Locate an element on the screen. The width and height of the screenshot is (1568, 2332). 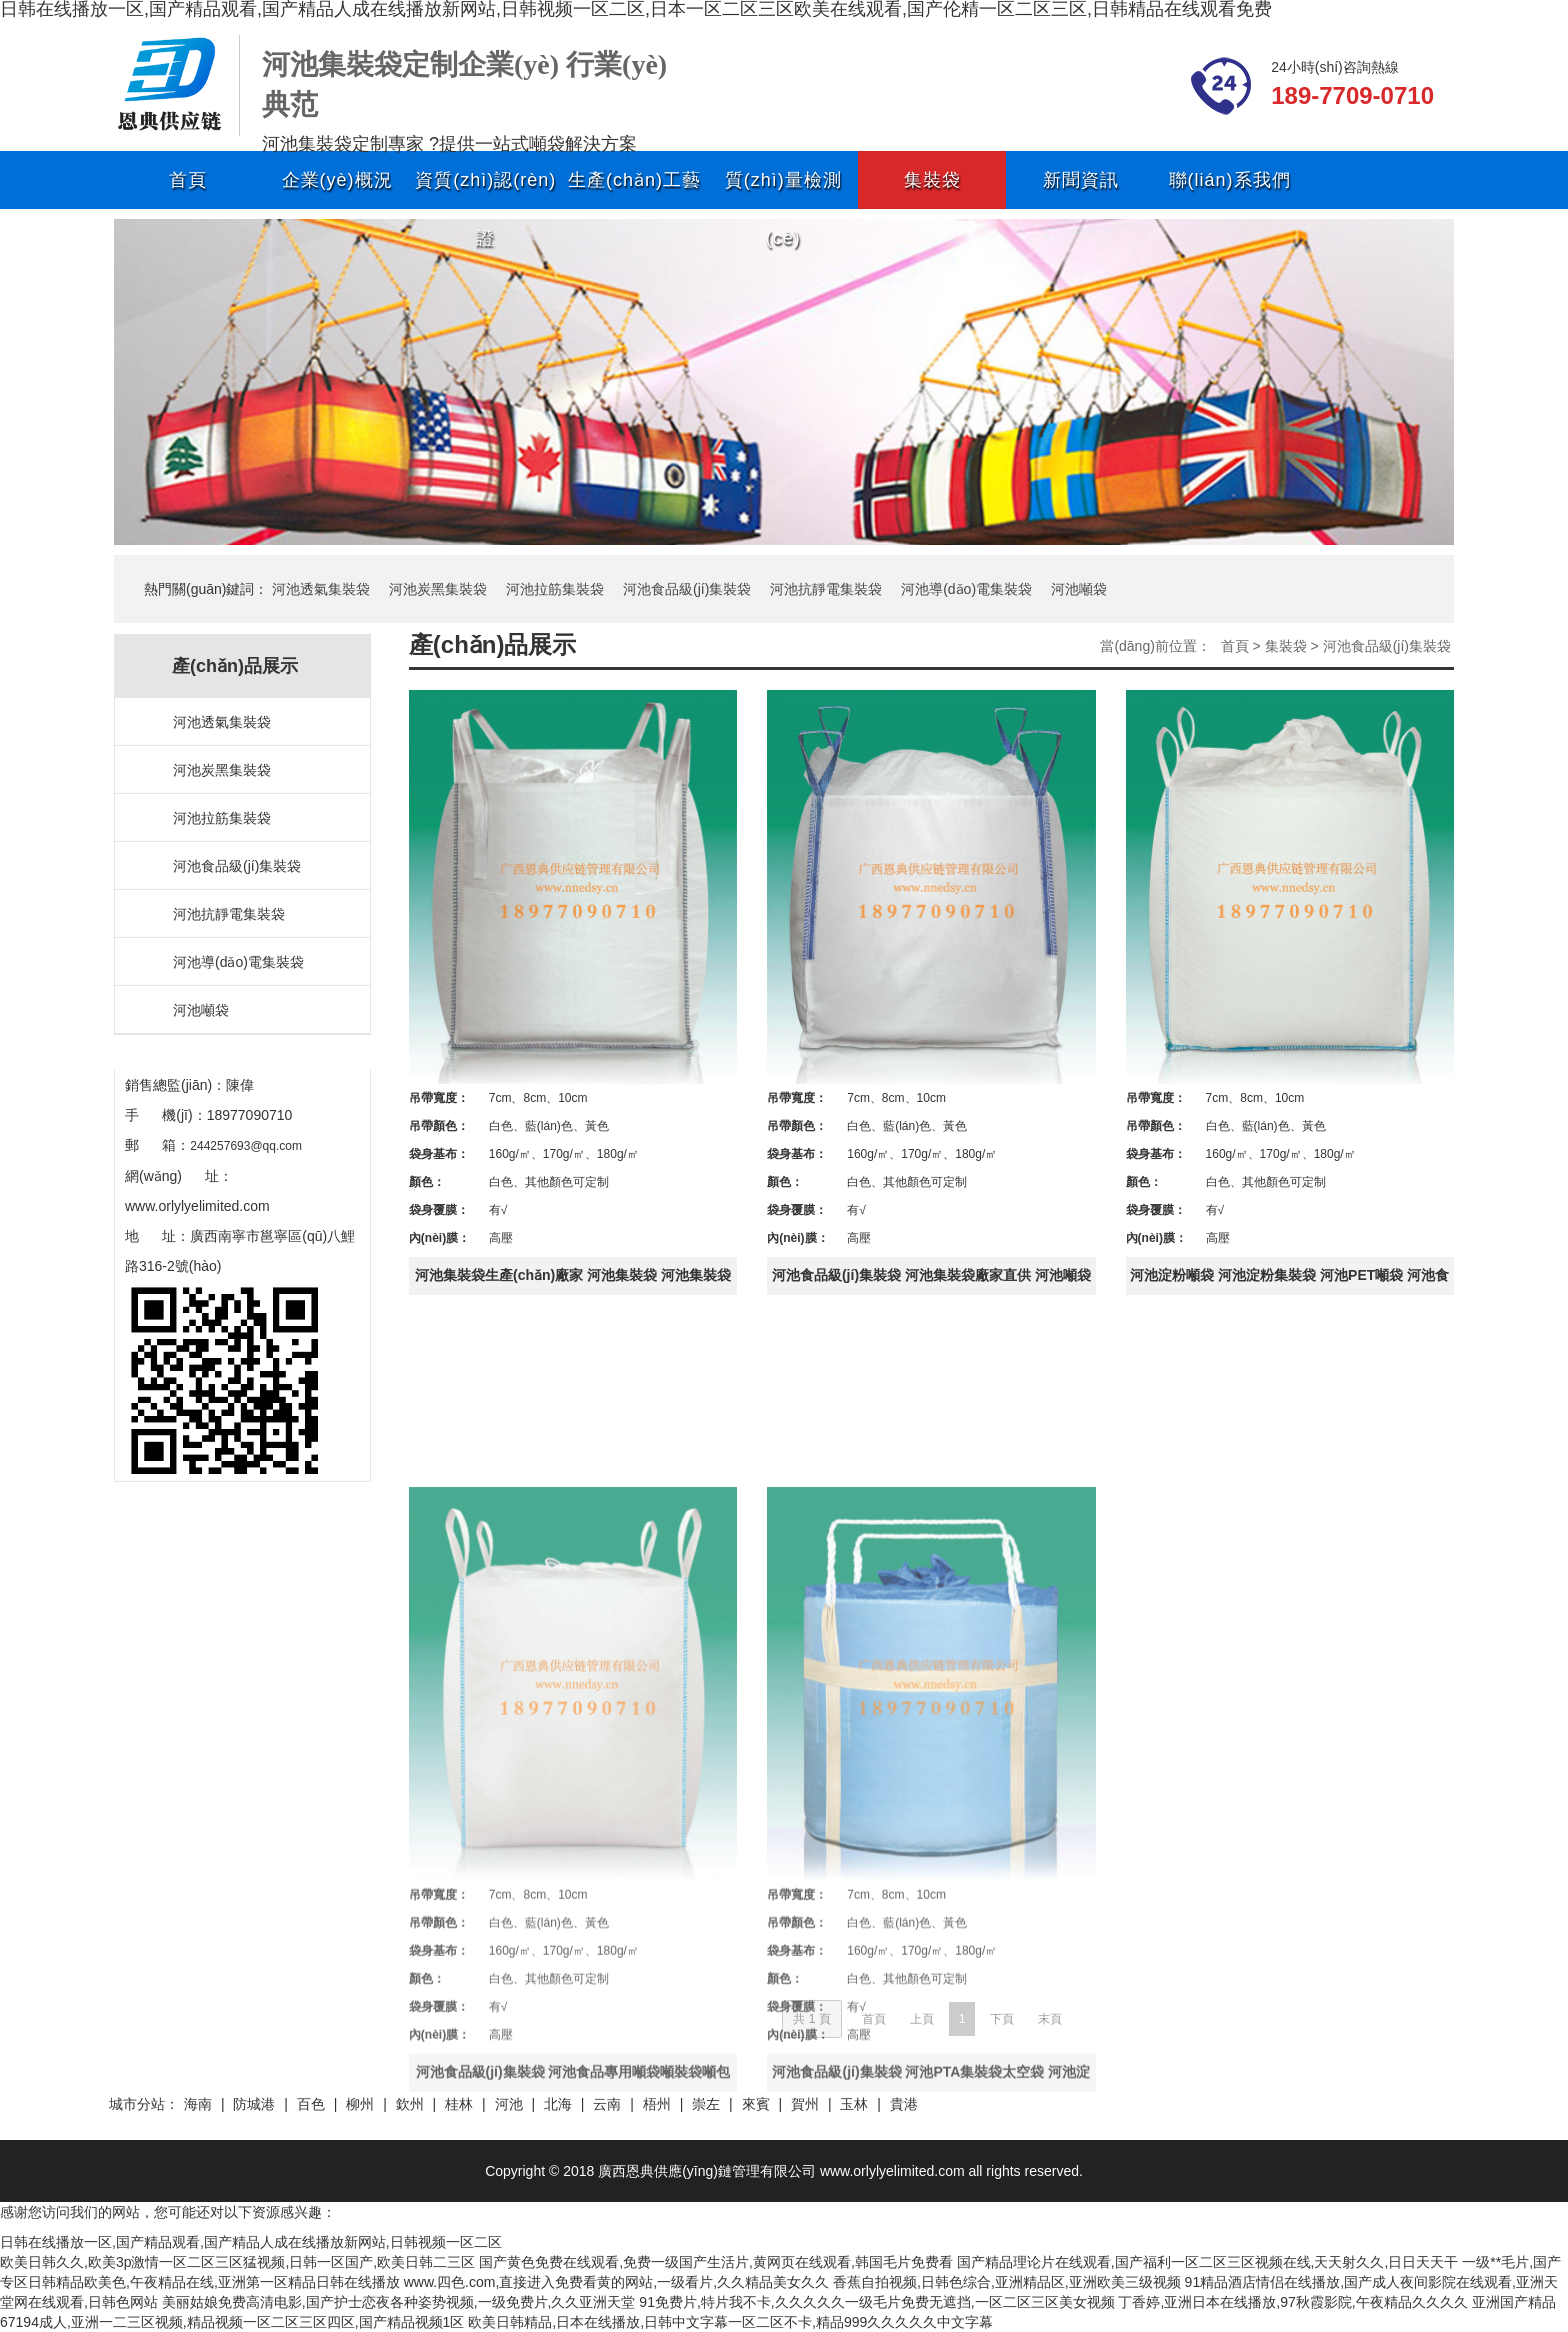
百色 is located at coordinates (311, 2104).